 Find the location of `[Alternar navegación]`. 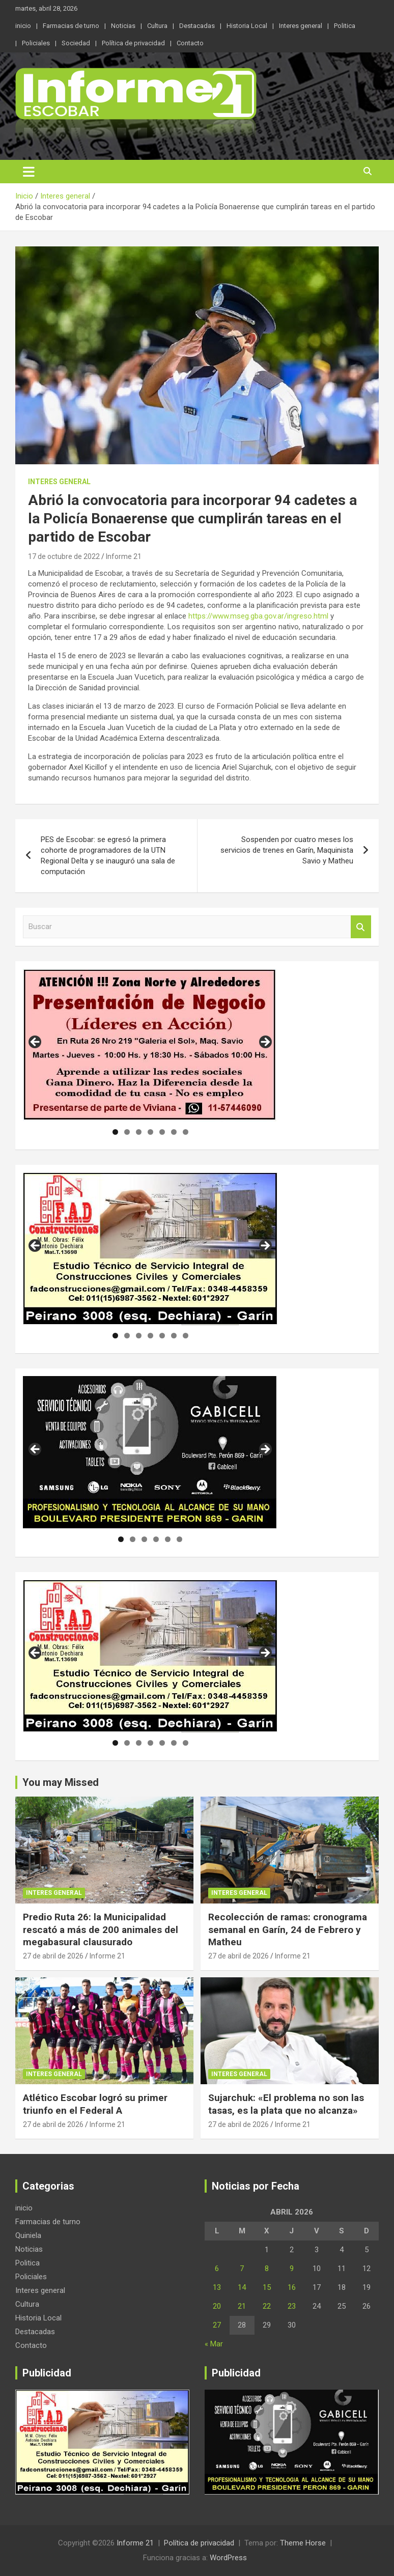

[Alternar navegación] is located at coordinates (28, 171).